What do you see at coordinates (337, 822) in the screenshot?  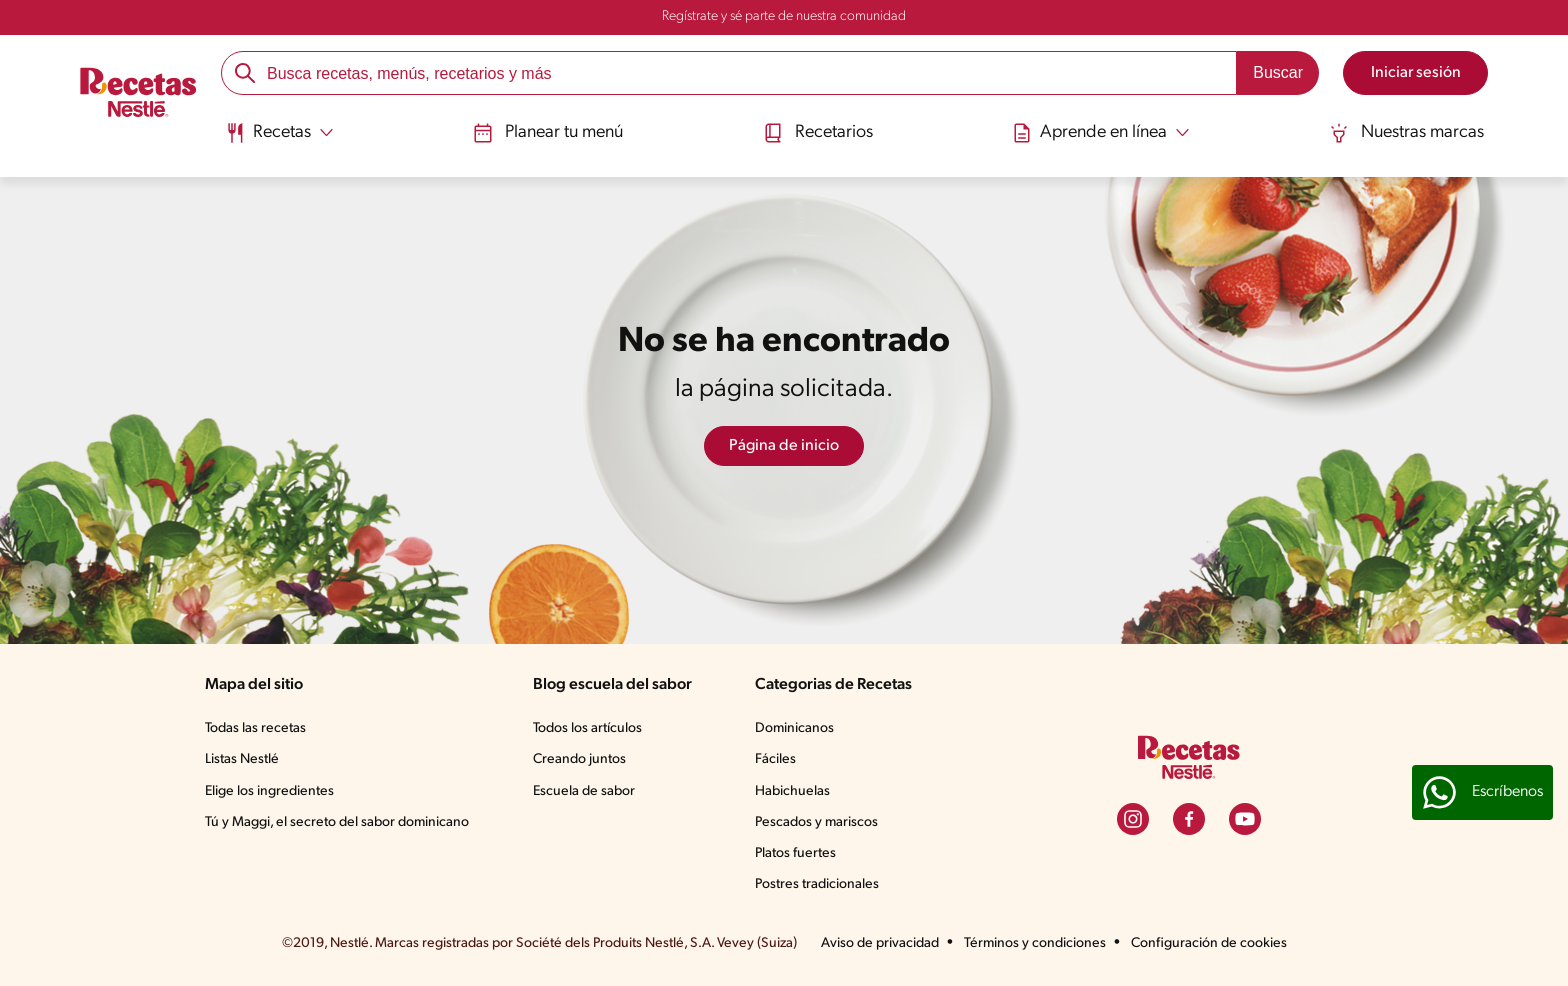 I see `Tú y Maggi, el secreto del sabor dominicano` at bounding box center [337, 822].